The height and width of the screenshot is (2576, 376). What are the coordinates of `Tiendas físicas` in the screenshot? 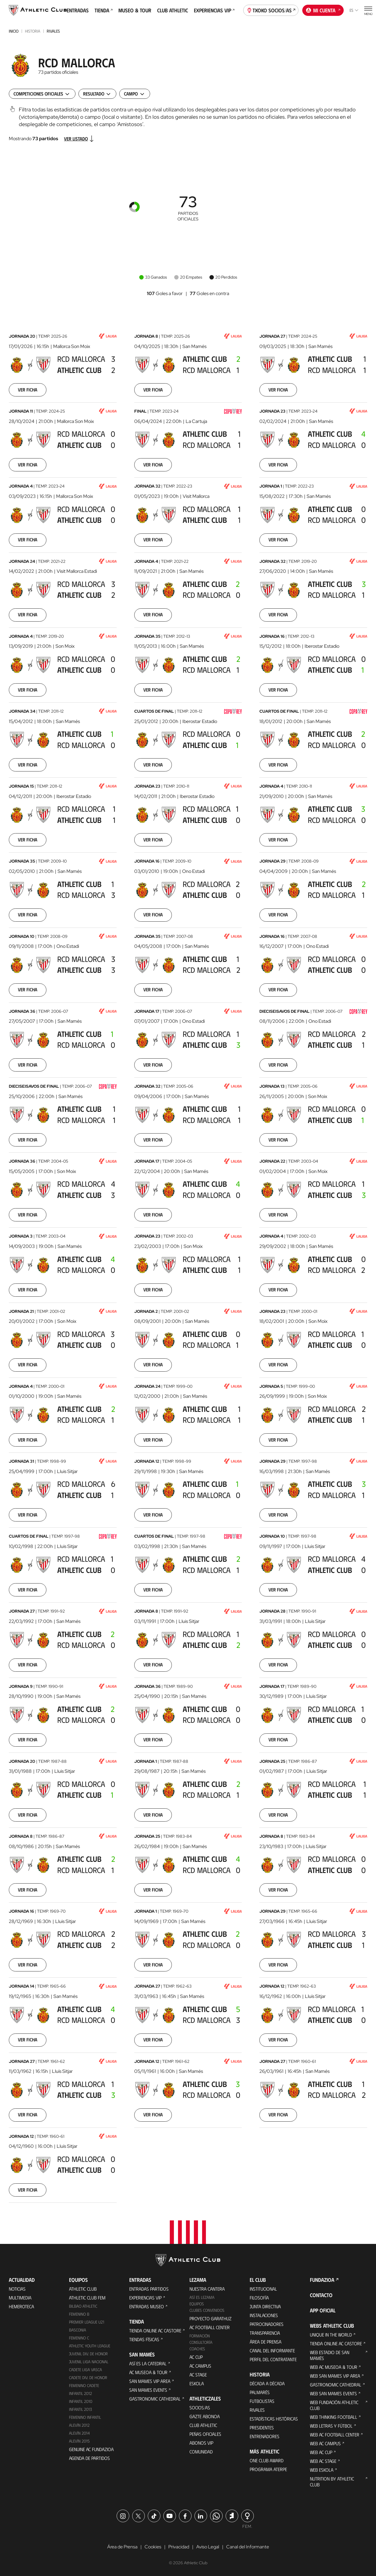 It's located at (144, 2339).